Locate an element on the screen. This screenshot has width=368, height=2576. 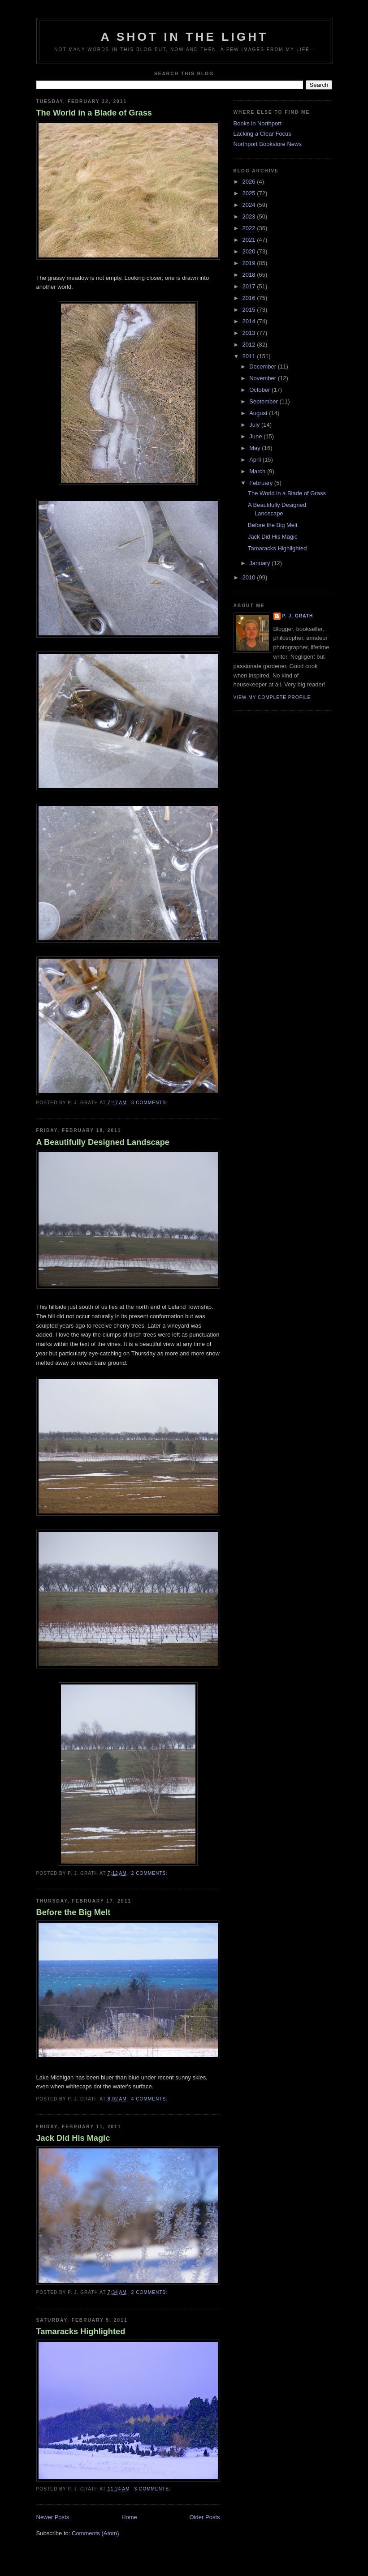
2014 is located at coordinates (249, 321).